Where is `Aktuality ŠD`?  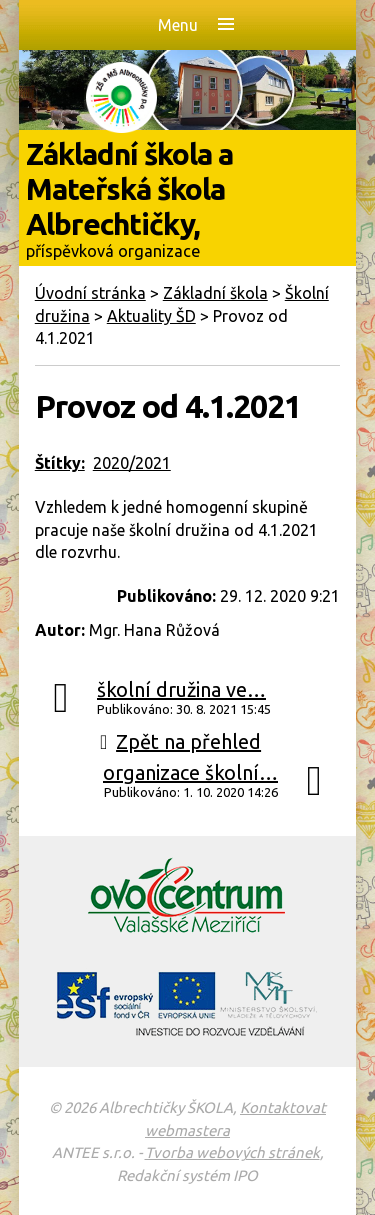 Aktuality ŠD is located at coordinates (151, 316).